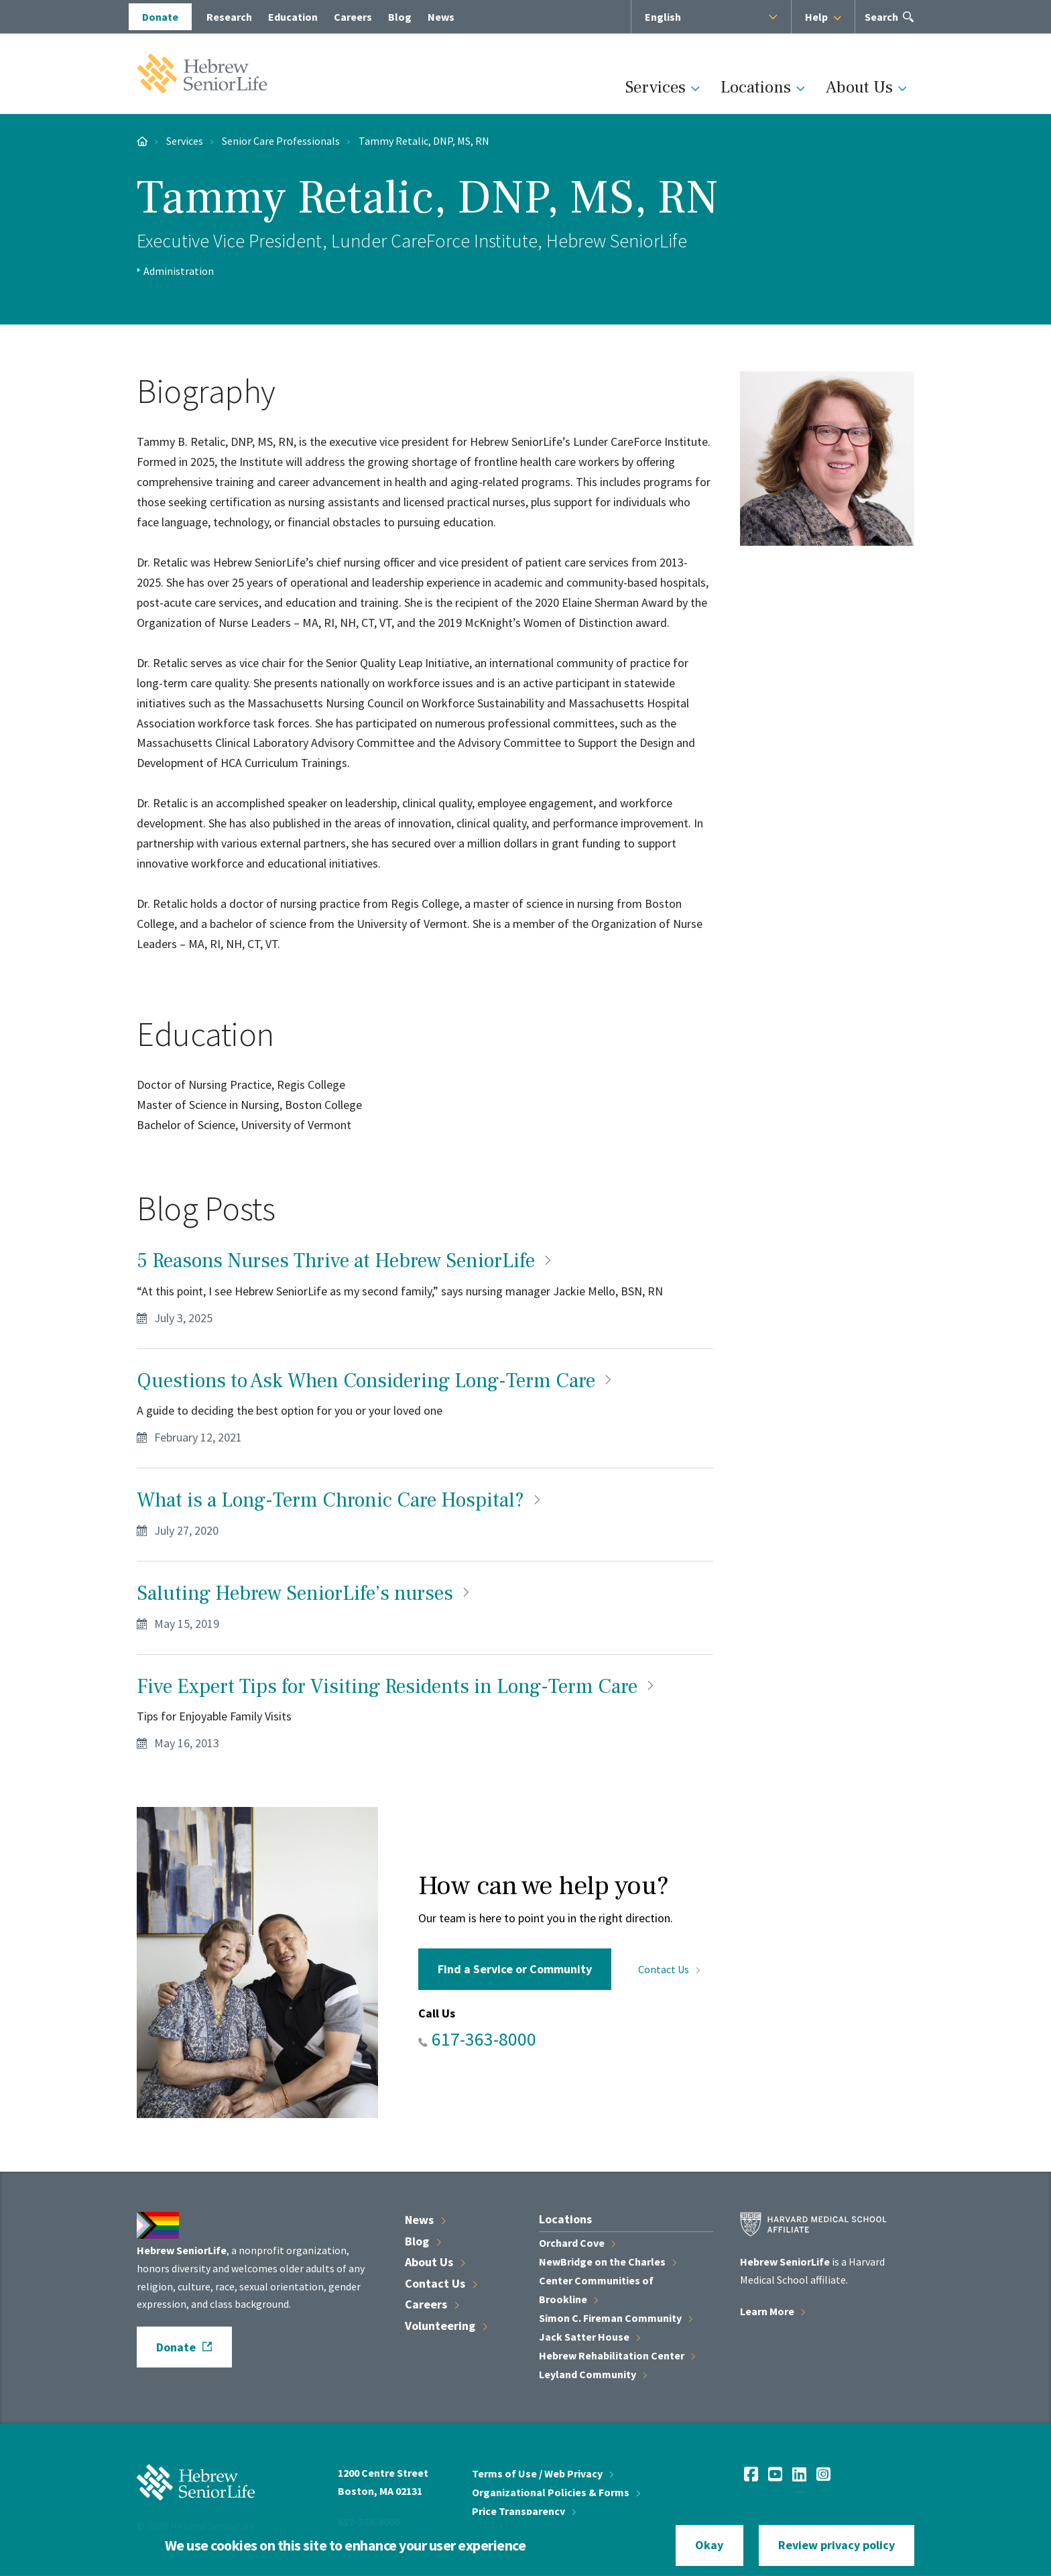 The width and height of the screenshot is (1051, 2576). What do you see at coordinates (881, 21) in the screenshot?
I see `Search` at bounding box center [881, 21].